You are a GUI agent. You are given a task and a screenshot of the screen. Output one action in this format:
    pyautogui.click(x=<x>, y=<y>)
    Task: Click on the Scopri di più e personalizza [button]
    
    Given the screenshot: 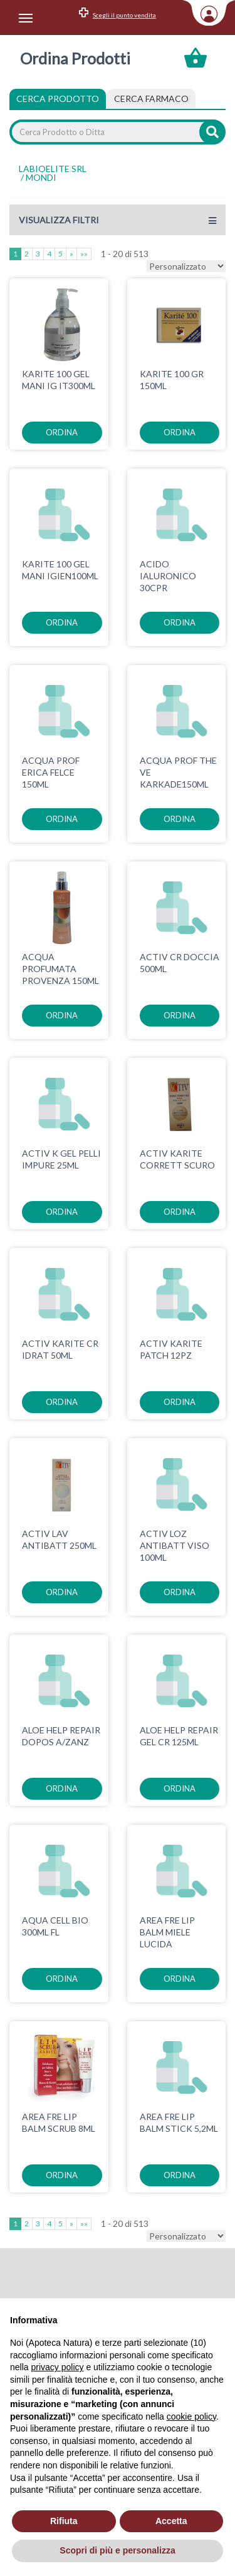 What is the action you would take?
    pyautogui.click(x=117, y=2550)
    